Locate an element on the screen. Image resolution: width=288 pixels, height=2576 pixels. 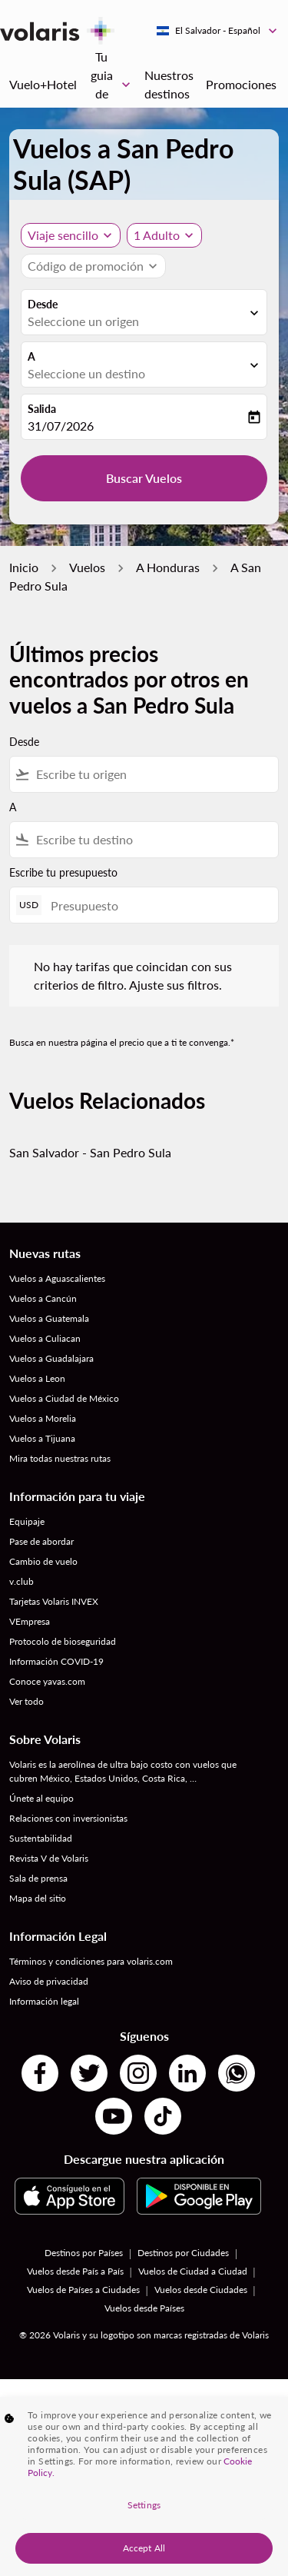
Mapa del sitio is located at coordinates (37, 1898).